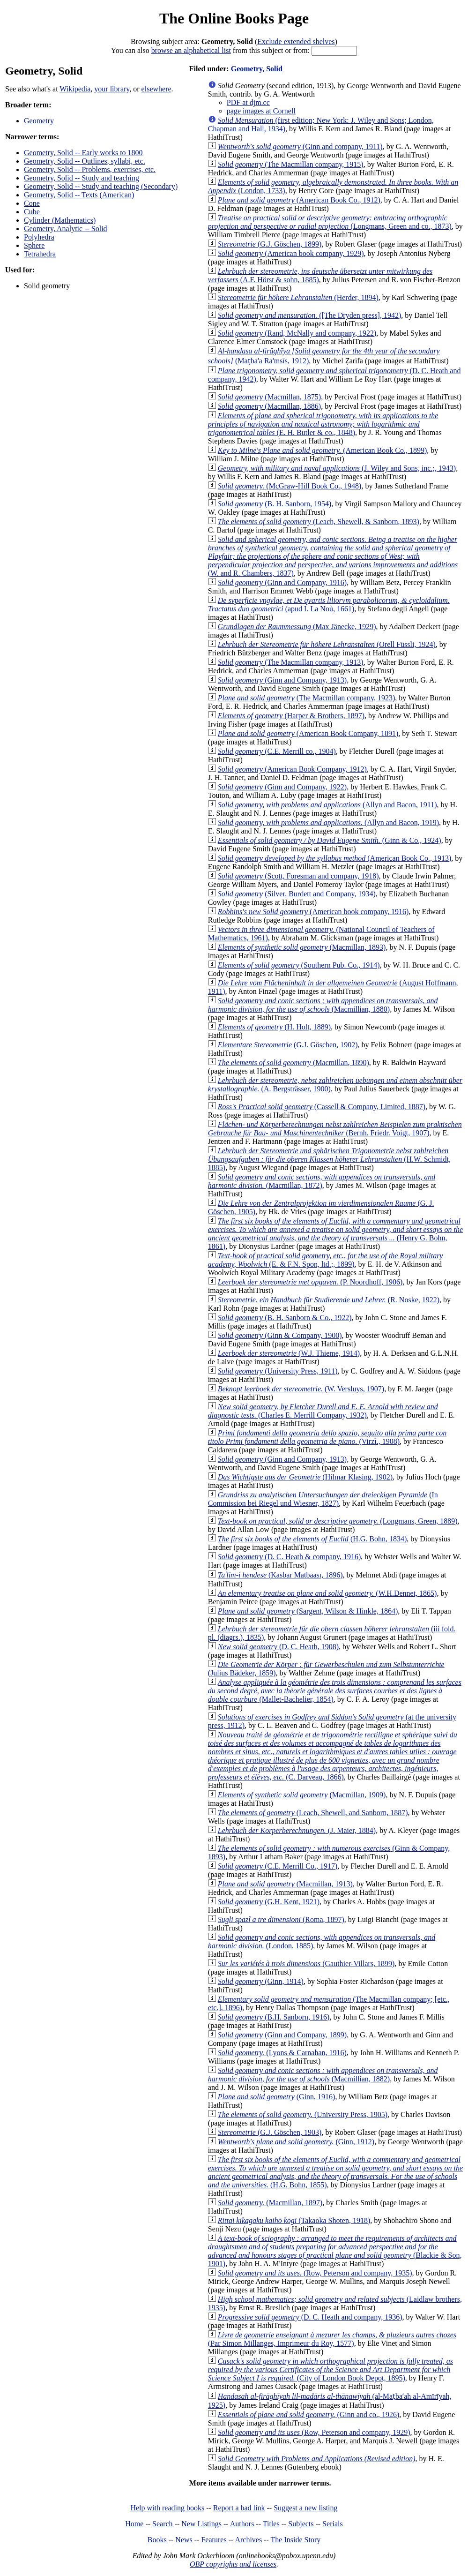  I want to click on (Sargent, Wilson & Hinkle, 1864), so click(308, 1611).